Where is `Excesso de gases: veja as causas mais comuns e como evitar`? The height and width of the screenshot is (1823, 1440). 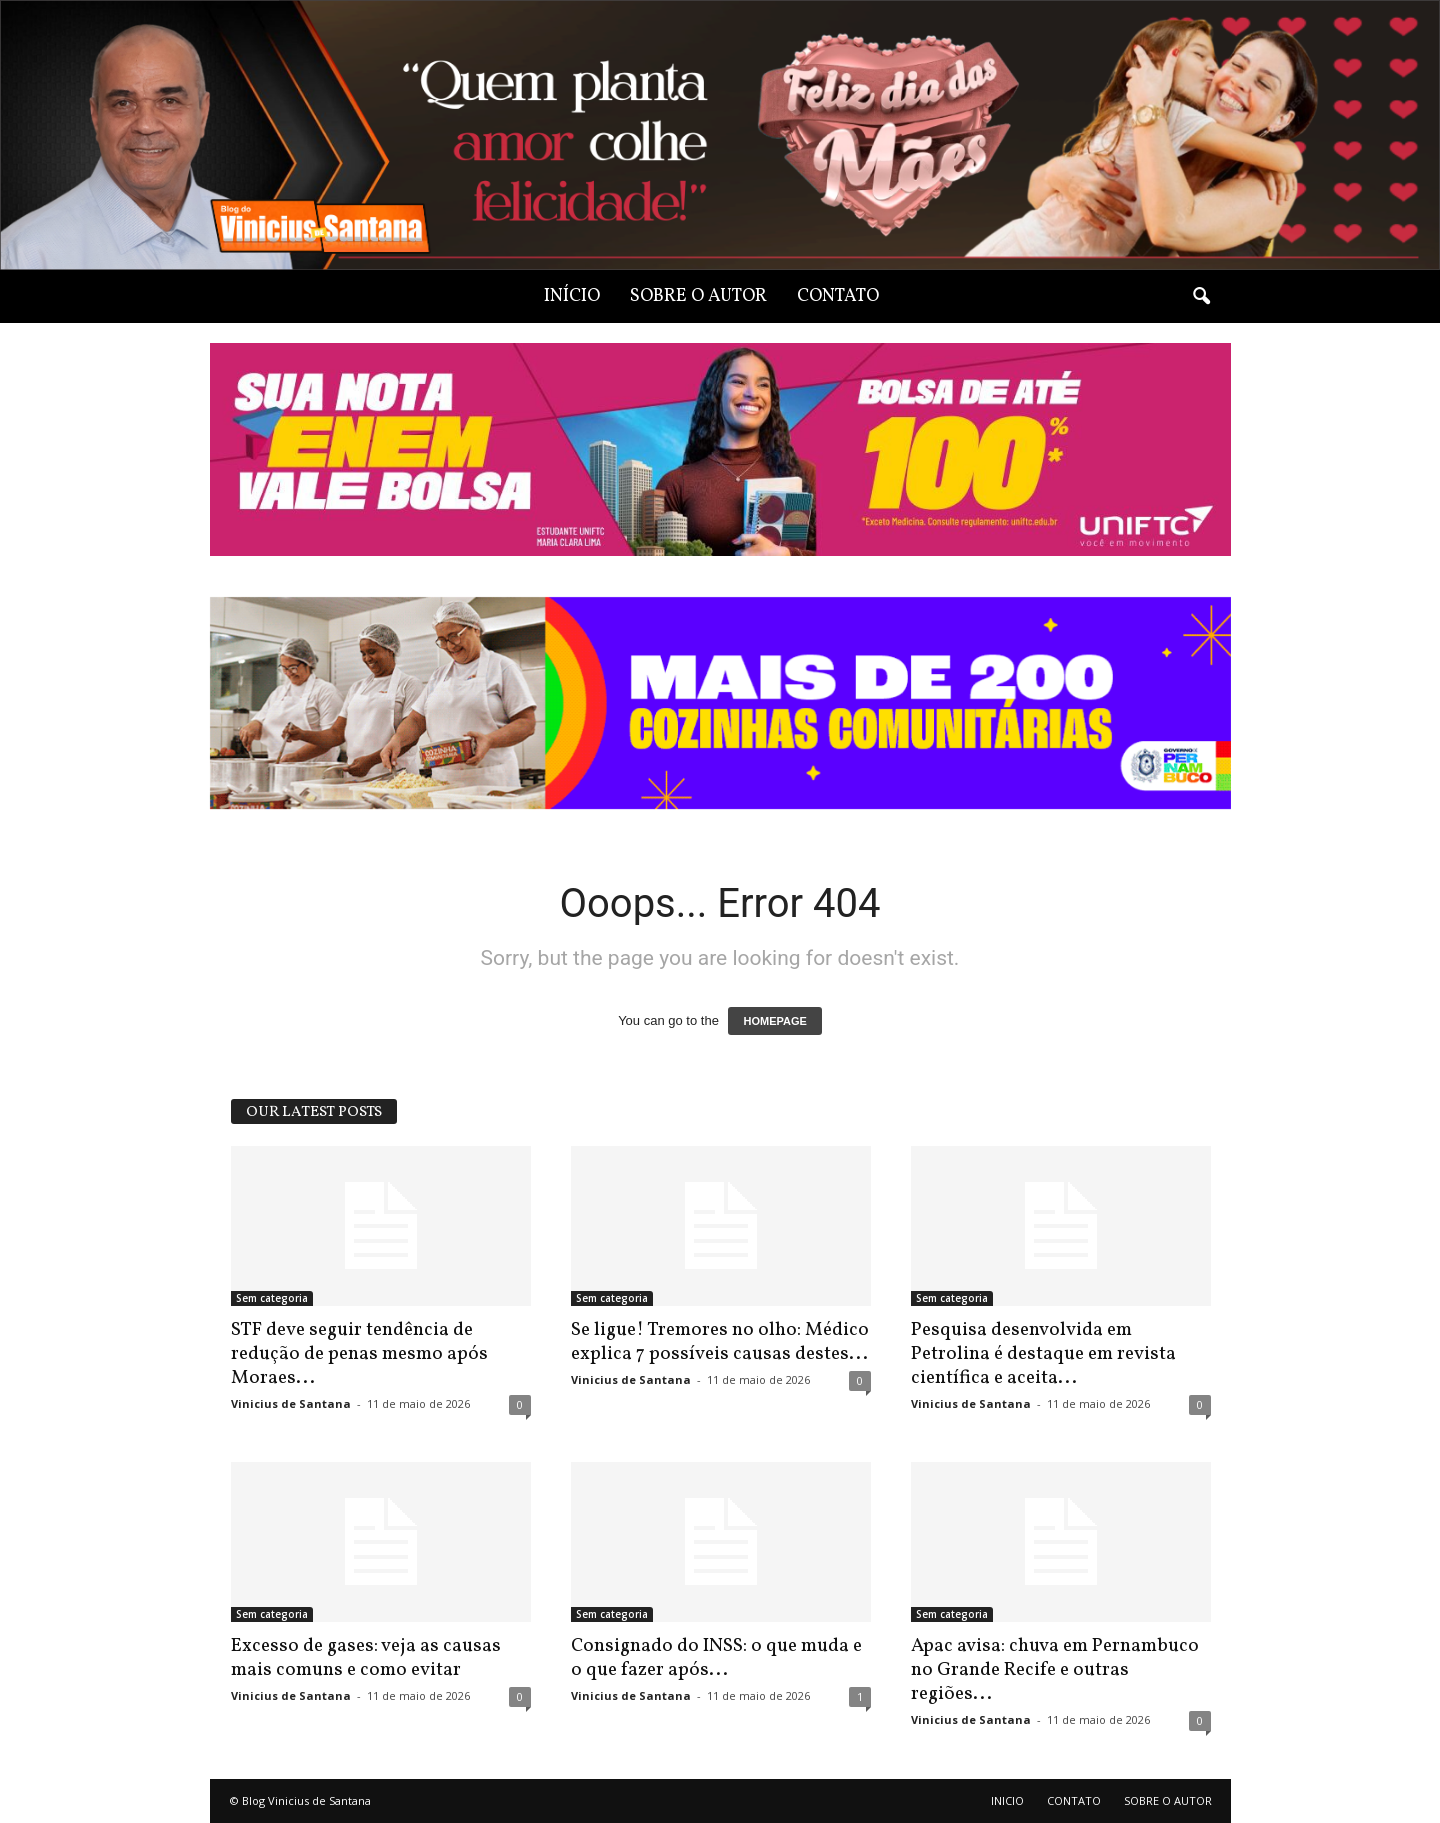 Excesso de gases: veja as causas mais comuns e como evitar is located at coordinates (366, 1658).